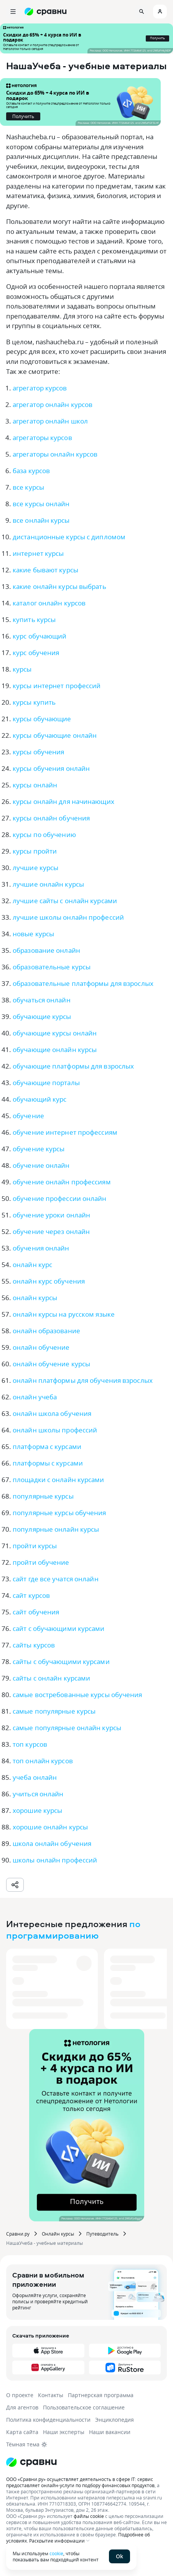 The height and width of the screenshot is (2576, 173). Describe the element at coordinates (36, 1611) in the screenshot. I see `сайт обучения` at that location.